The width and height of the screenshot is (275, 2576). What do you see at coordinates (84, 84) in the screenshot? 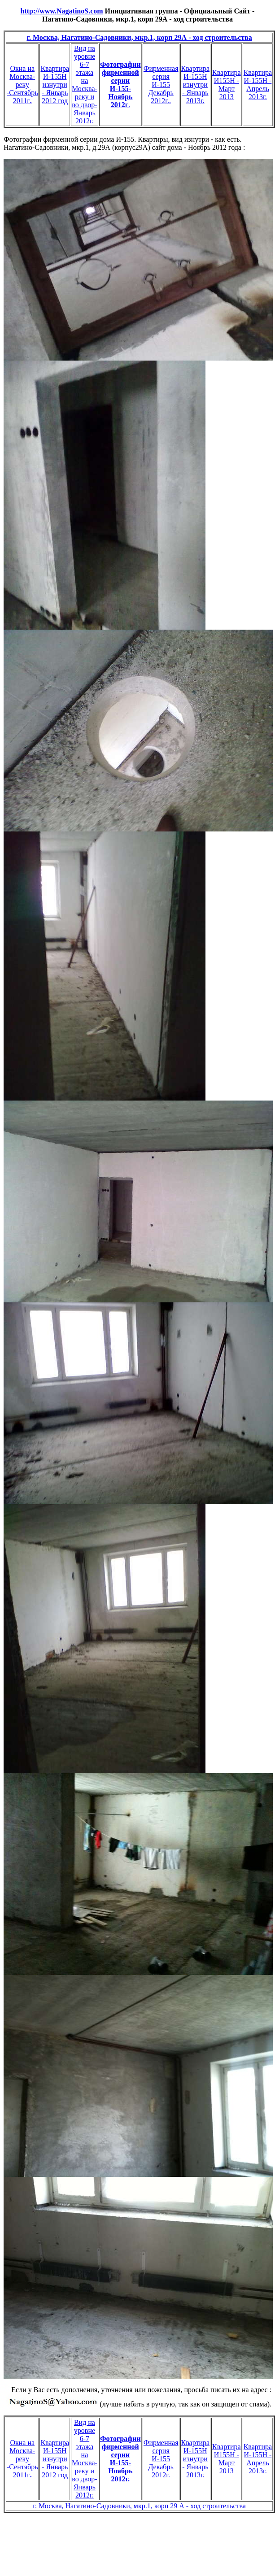
I see `Вид на уровне 6-7 этажа на Москва-реку и во двор- Январь 2012г.` at bounding box center [84, 84].